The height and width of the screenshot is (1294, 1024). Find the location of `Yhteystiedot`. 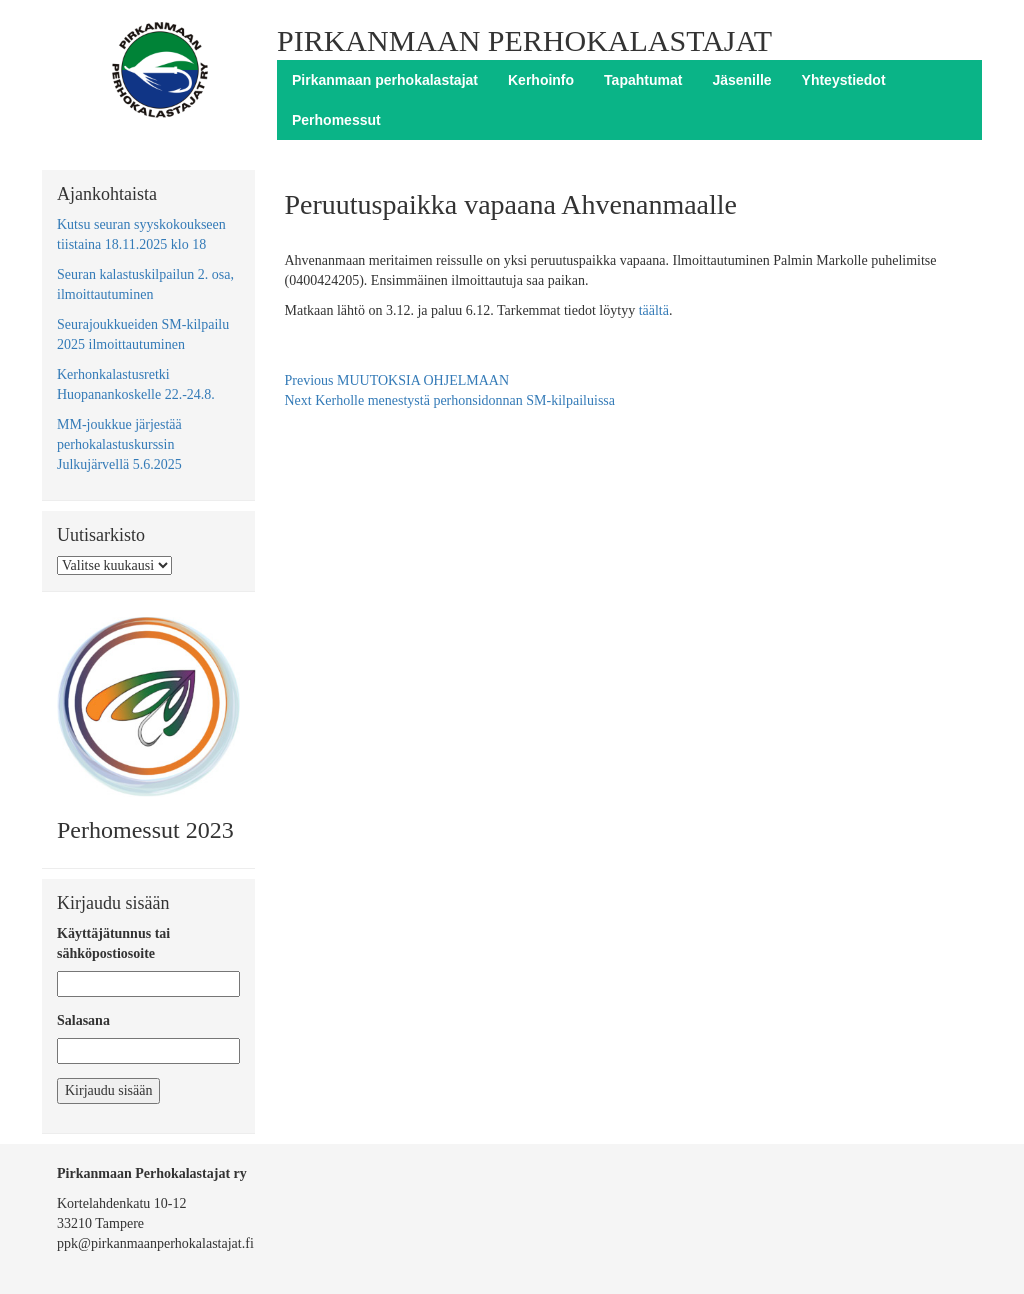

Yhteystiedot is located at coordinates (844, 80).